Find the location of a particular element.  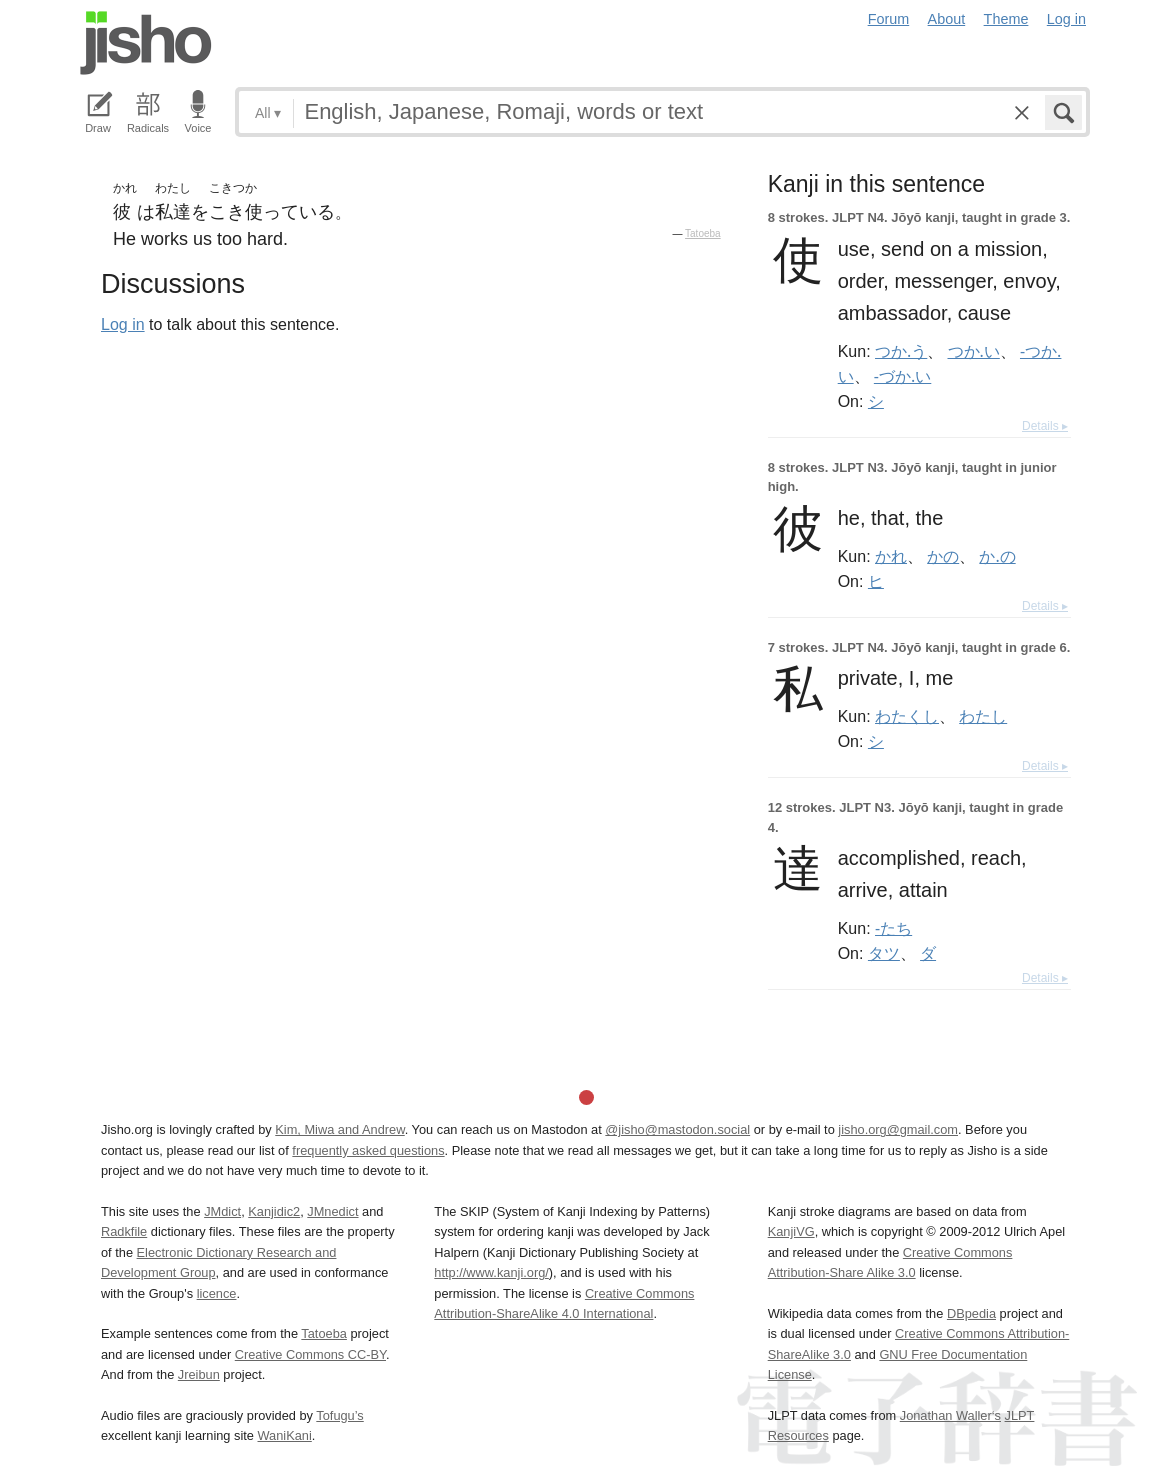

WaniKani is located at coordinates (285, 1435).